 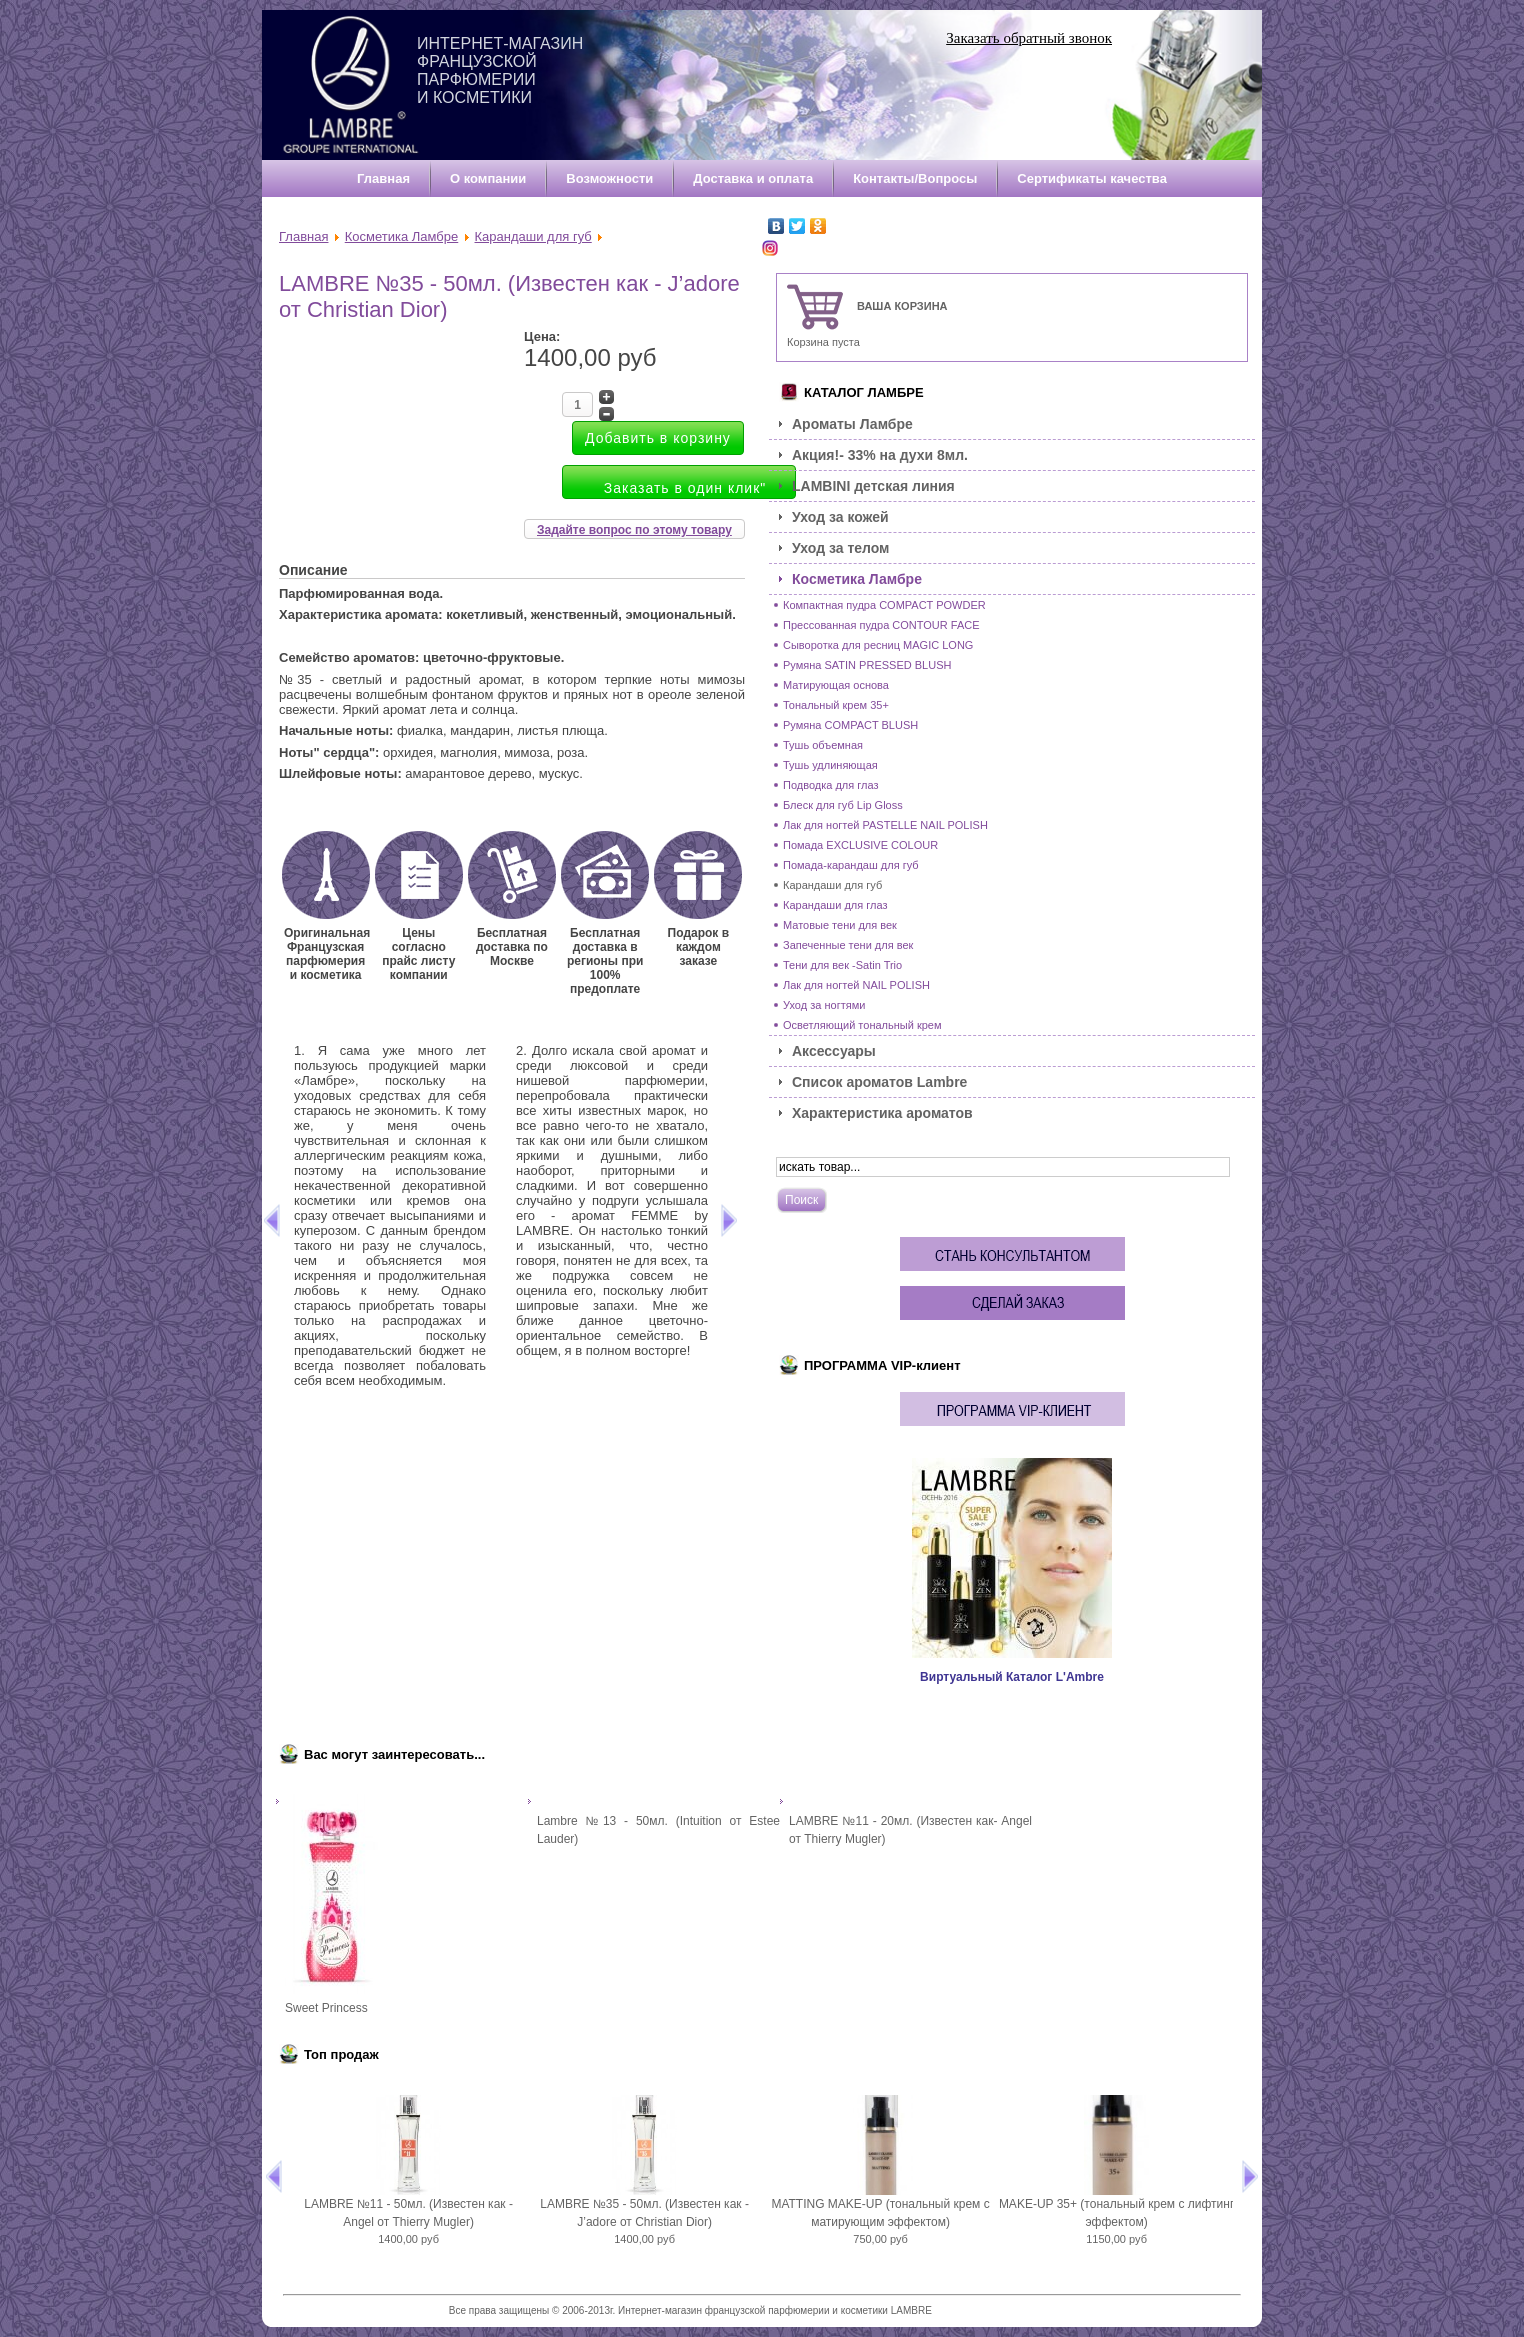 What do you see at coordinates (326, 2008) in the screenshot?
I see `Sweet Princess` at bounding box center [326, 2008].